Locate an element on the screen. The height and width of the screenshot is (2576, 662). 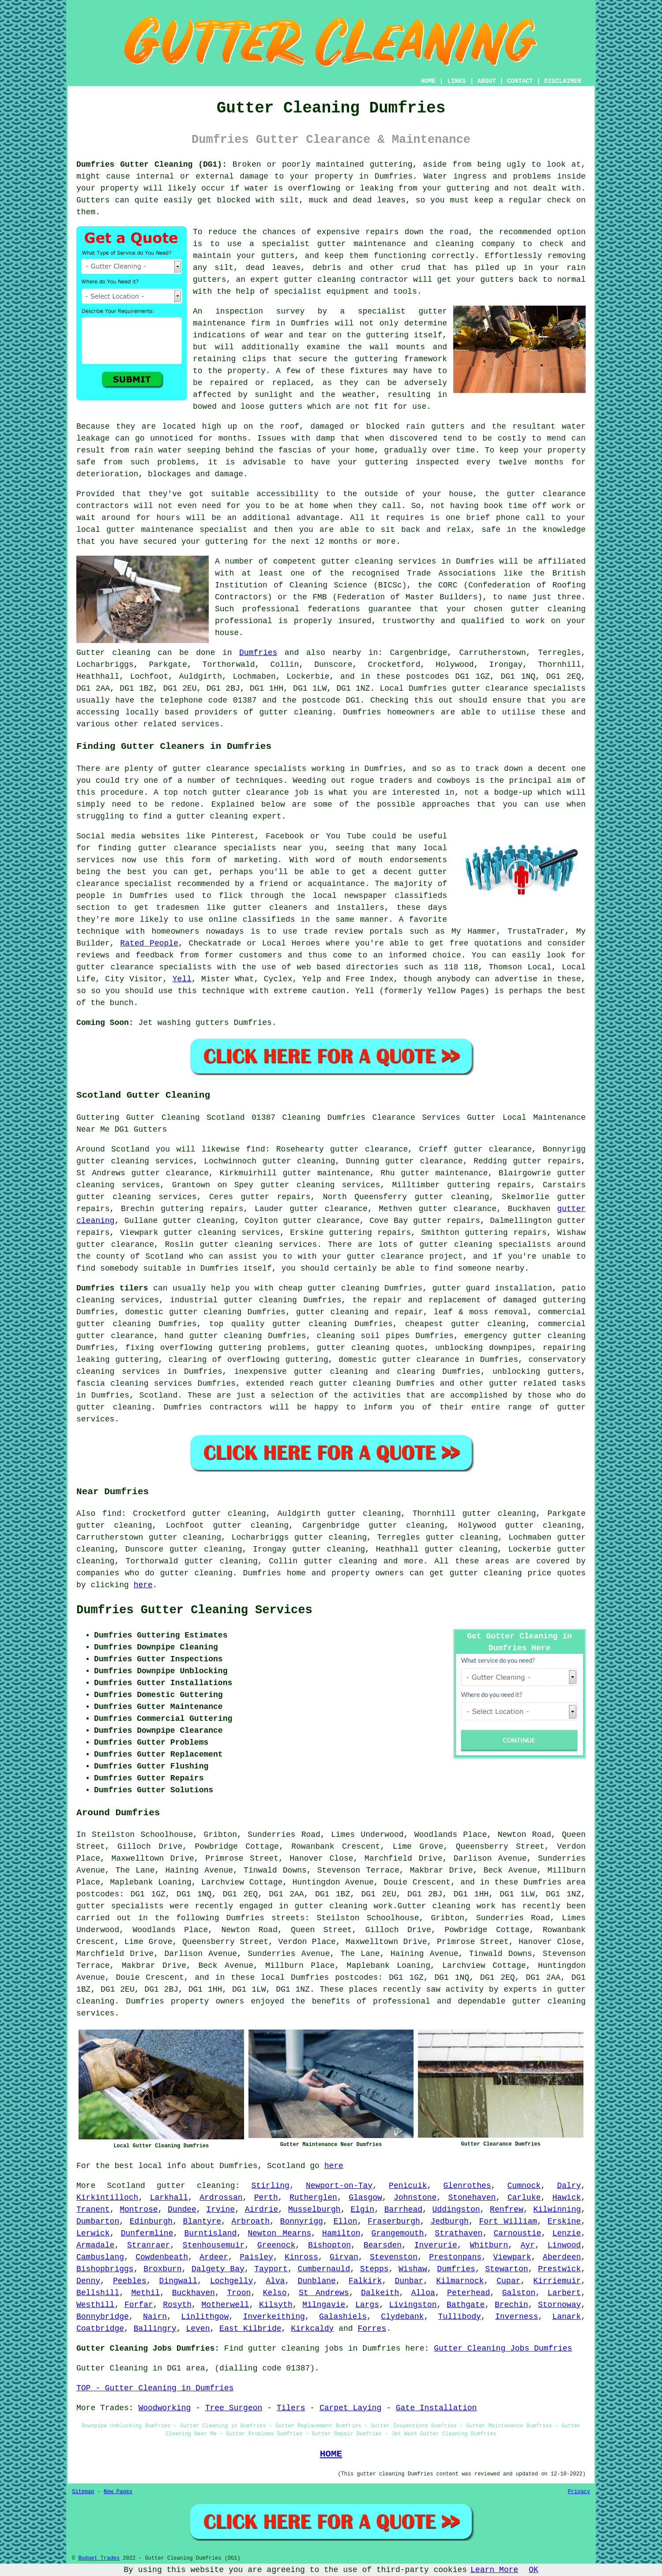
Motherwell is located at coordinates (225, 2304).